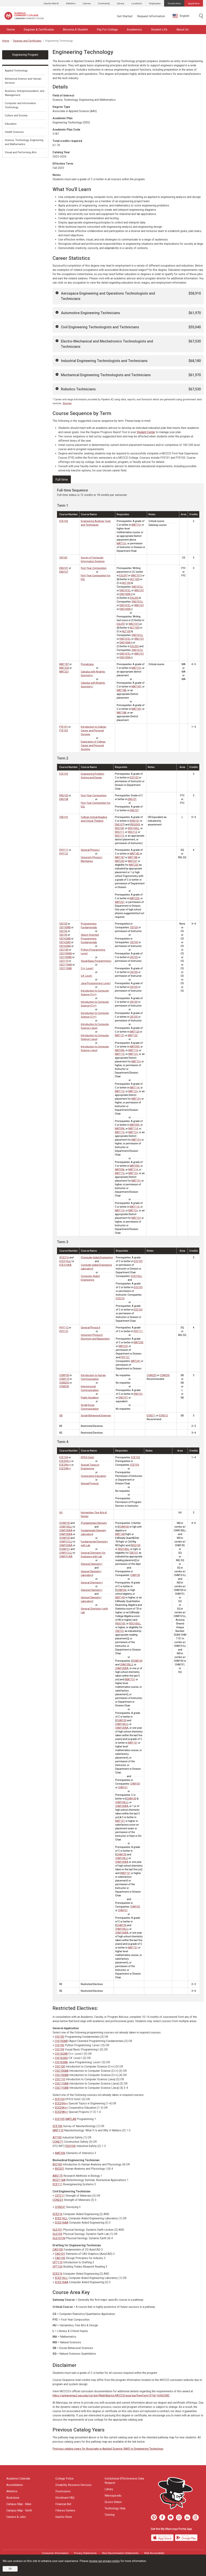 The image size is (206, 2576). I want to click on Education, so click(11, 123).